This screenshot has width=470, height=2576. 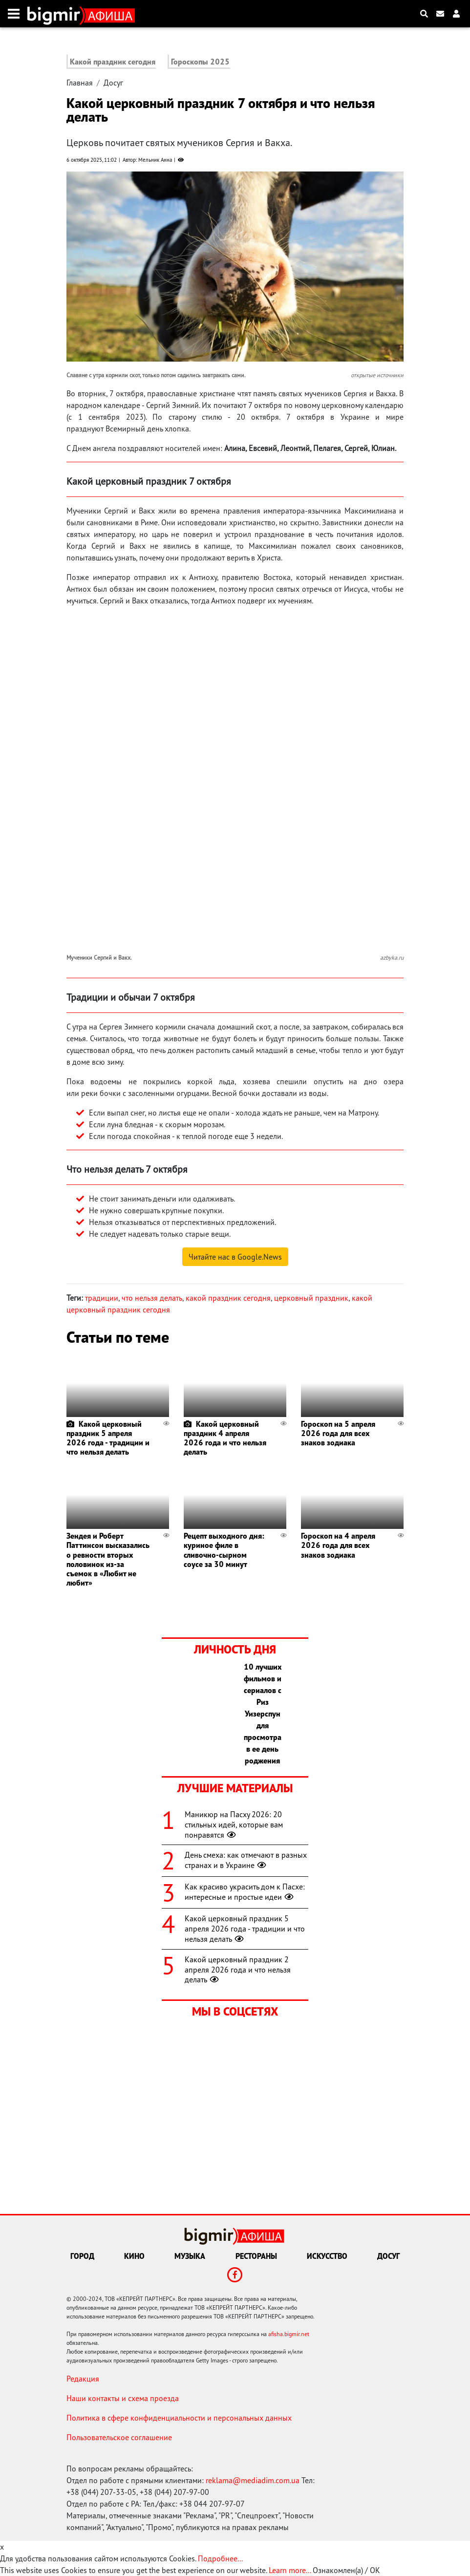 I want to click on Рецепт выходного дня: куриное филе в сливочно-сырном соусе за 30 минут, so click(x=224, y=1550).